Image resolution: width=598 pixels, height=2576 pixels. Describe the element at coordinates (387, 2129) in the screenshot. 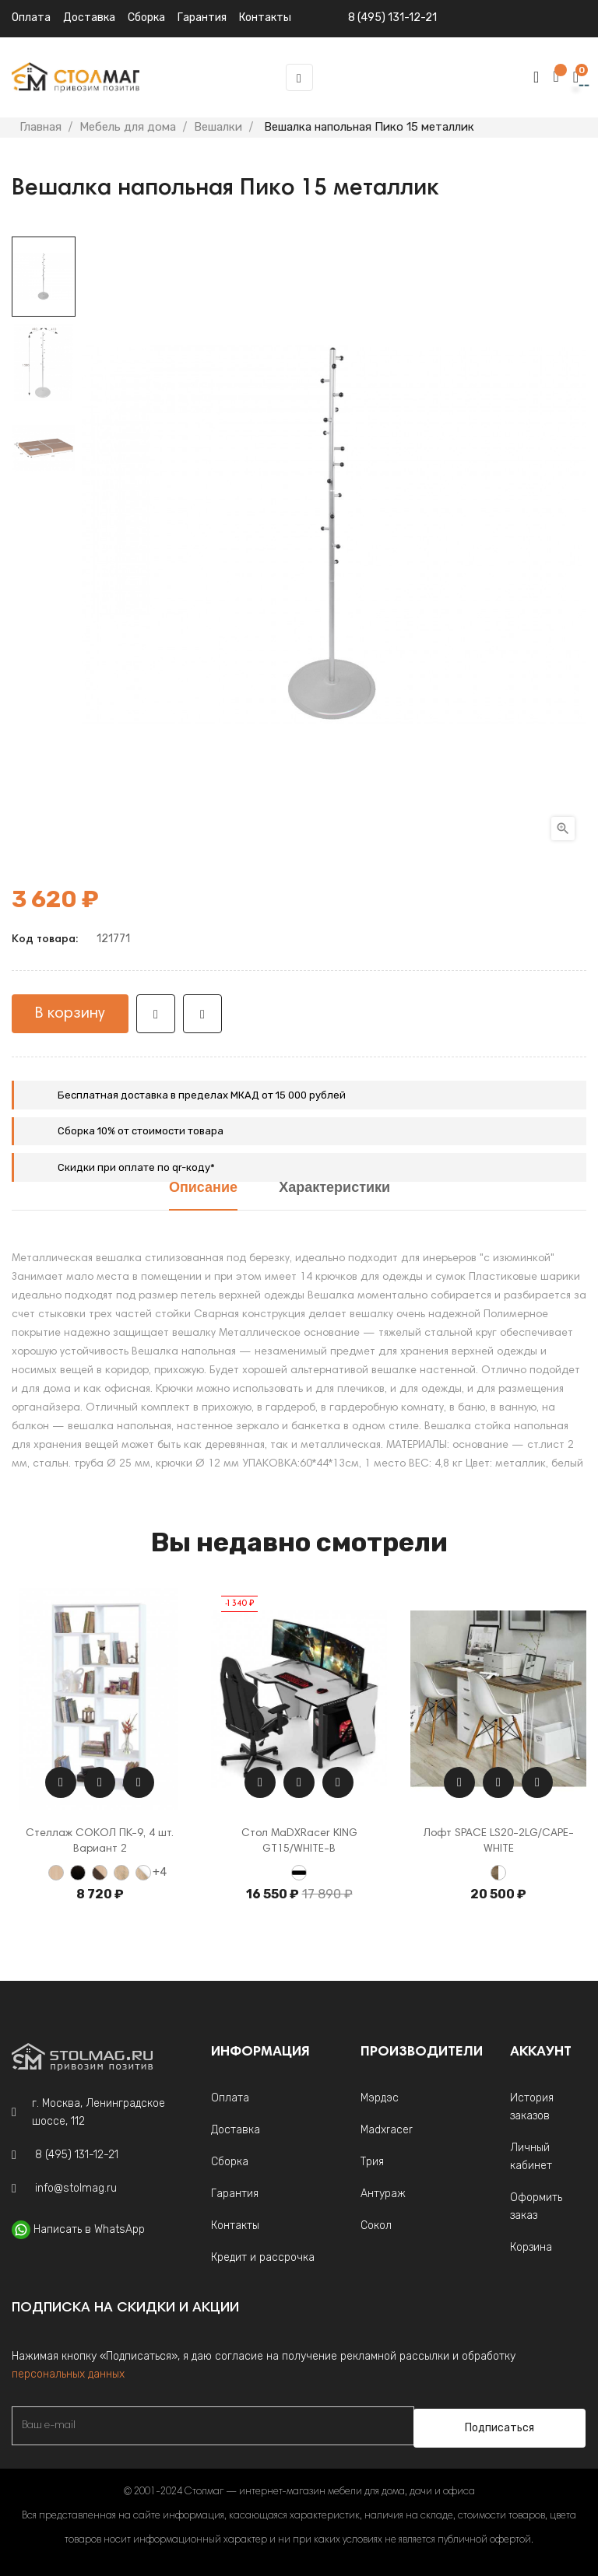

I see `Madxracer` at that location.